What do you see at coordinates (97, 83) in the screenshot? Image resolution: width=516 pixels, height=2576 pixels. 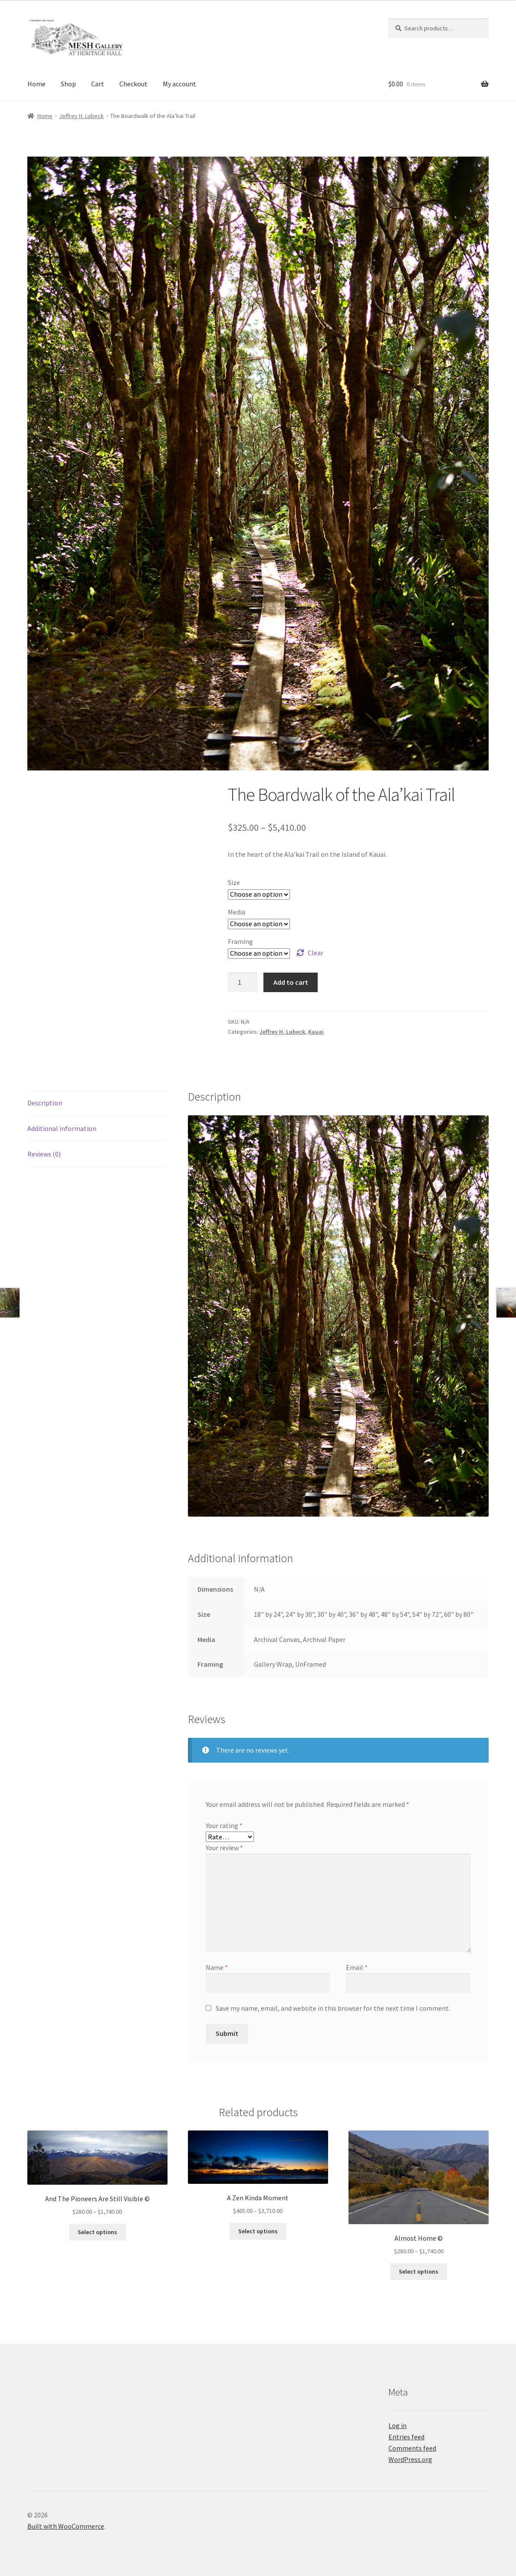 I see `Cart` at bounding box center [97, 83].